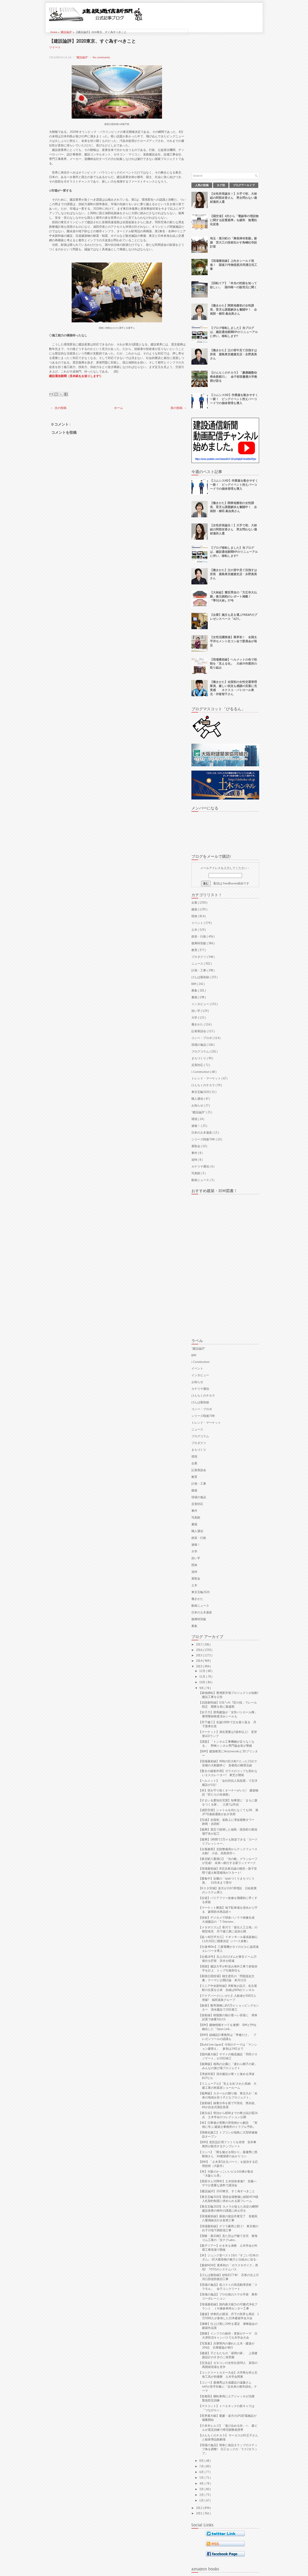  I want to click on 4月, so click(202, 2483).